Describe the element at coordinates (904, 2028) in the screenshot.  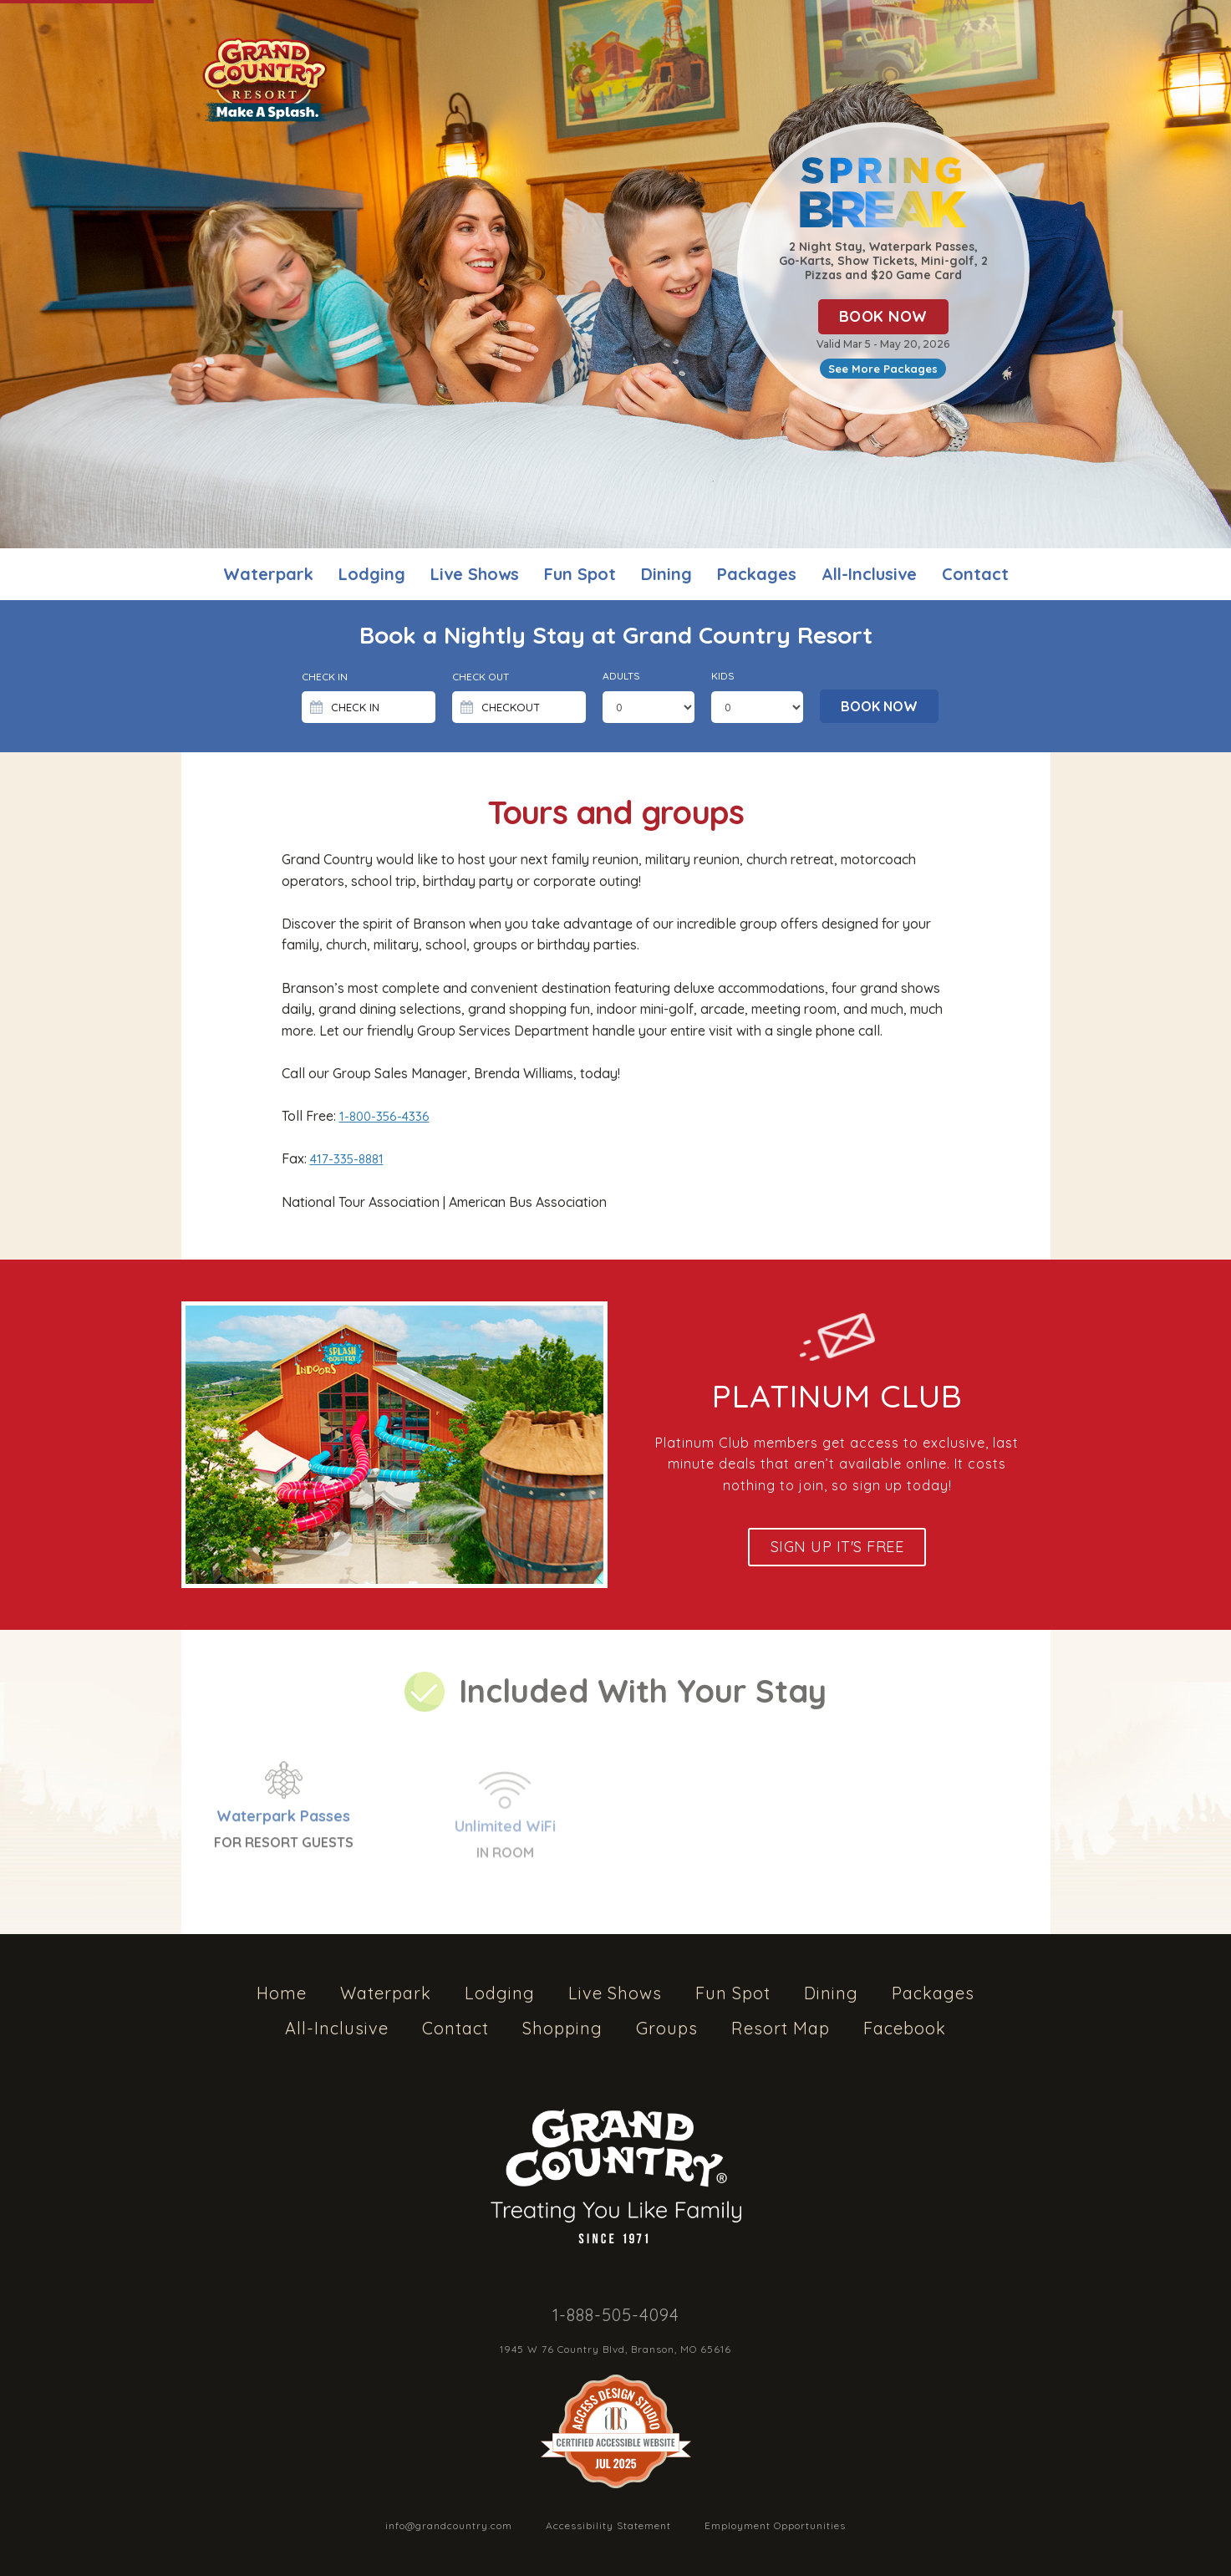
I see `Facebook [listitem]` at that location.